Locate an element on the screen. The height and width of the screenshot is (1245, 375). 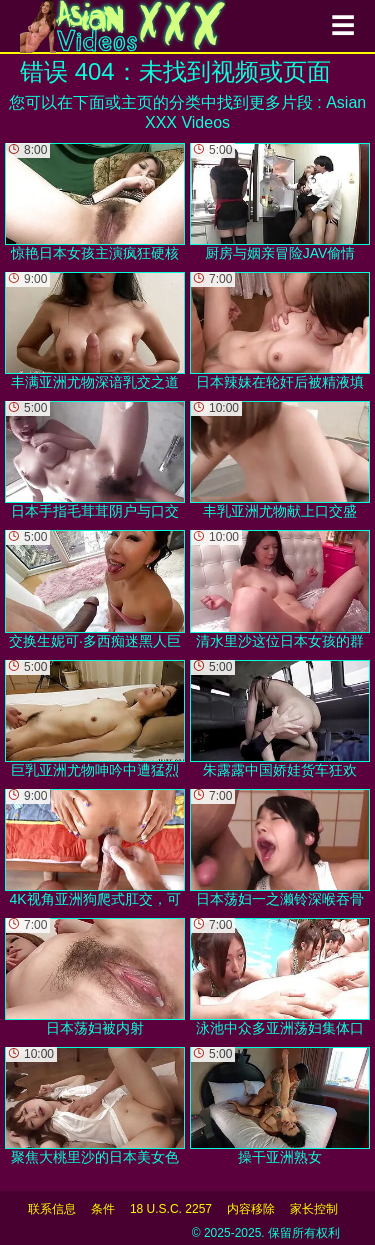
内容移除 is located at coordinates (251, 1209).